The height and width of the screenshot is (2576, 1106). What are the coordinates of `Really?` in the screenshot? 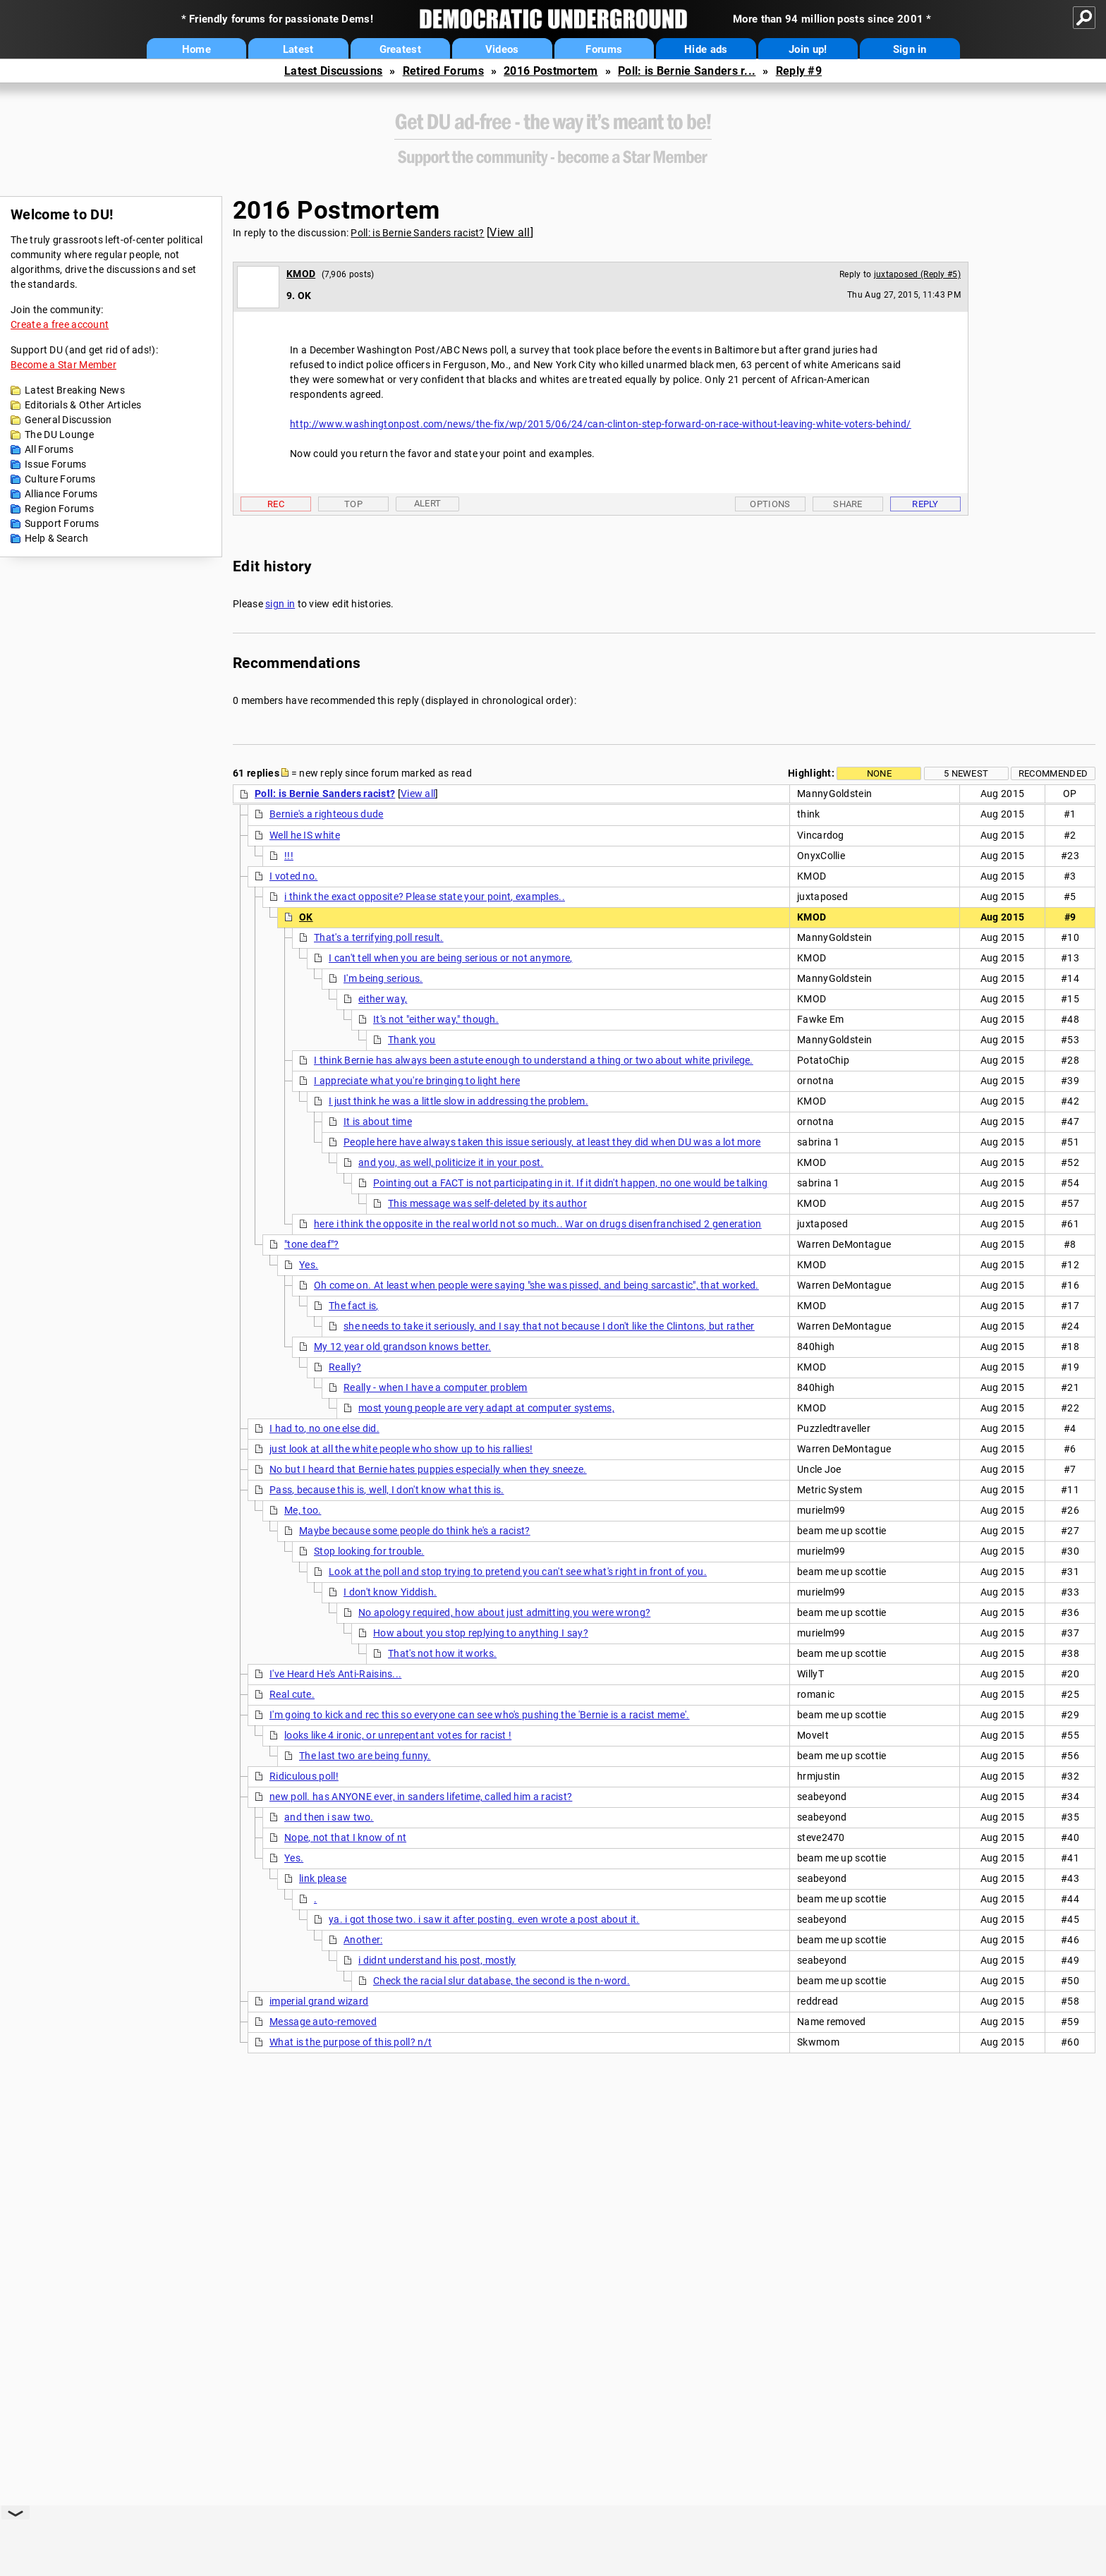 It's located at (345, 1367).